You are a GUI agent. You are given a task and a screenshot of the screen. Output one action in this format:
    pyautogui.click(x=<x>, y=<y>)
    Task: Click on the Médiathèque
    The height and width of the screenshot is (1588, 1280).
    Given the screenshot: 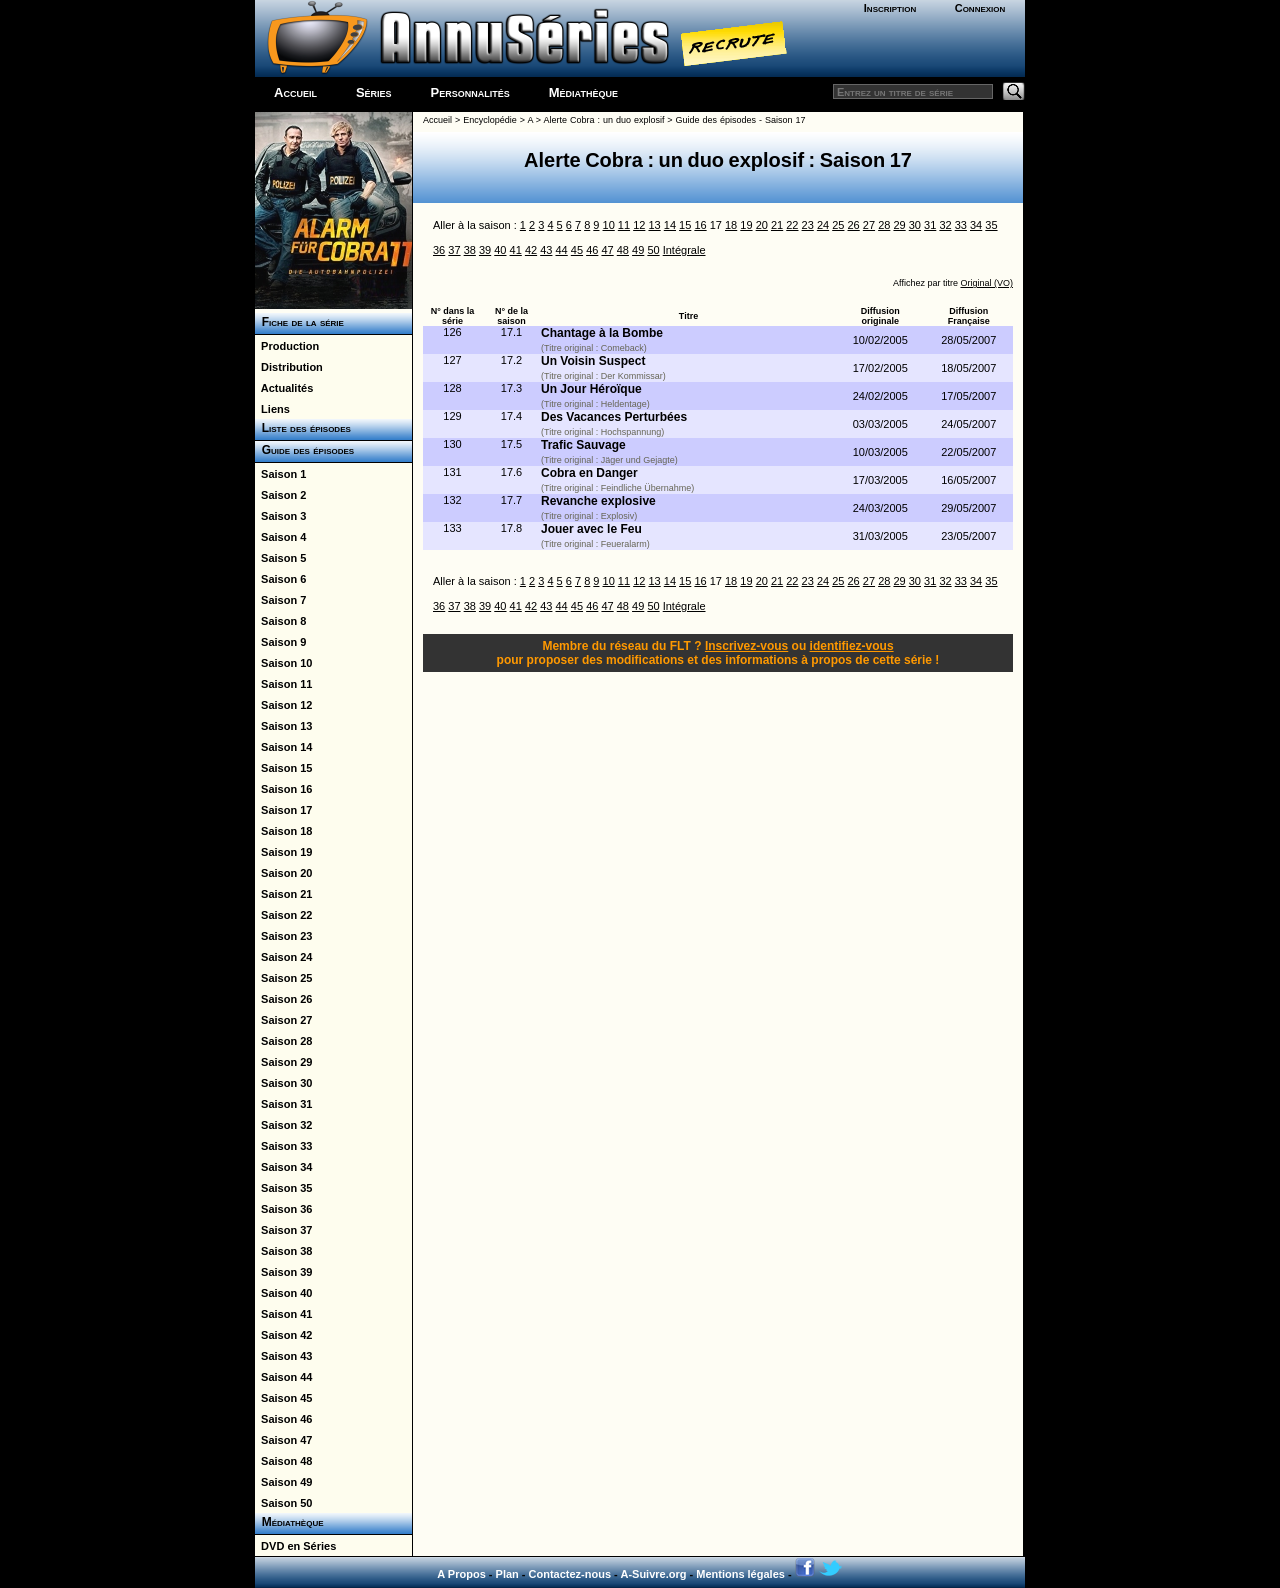 What is the action you would take?
    pyautogui.click(x=583, y=92)
    